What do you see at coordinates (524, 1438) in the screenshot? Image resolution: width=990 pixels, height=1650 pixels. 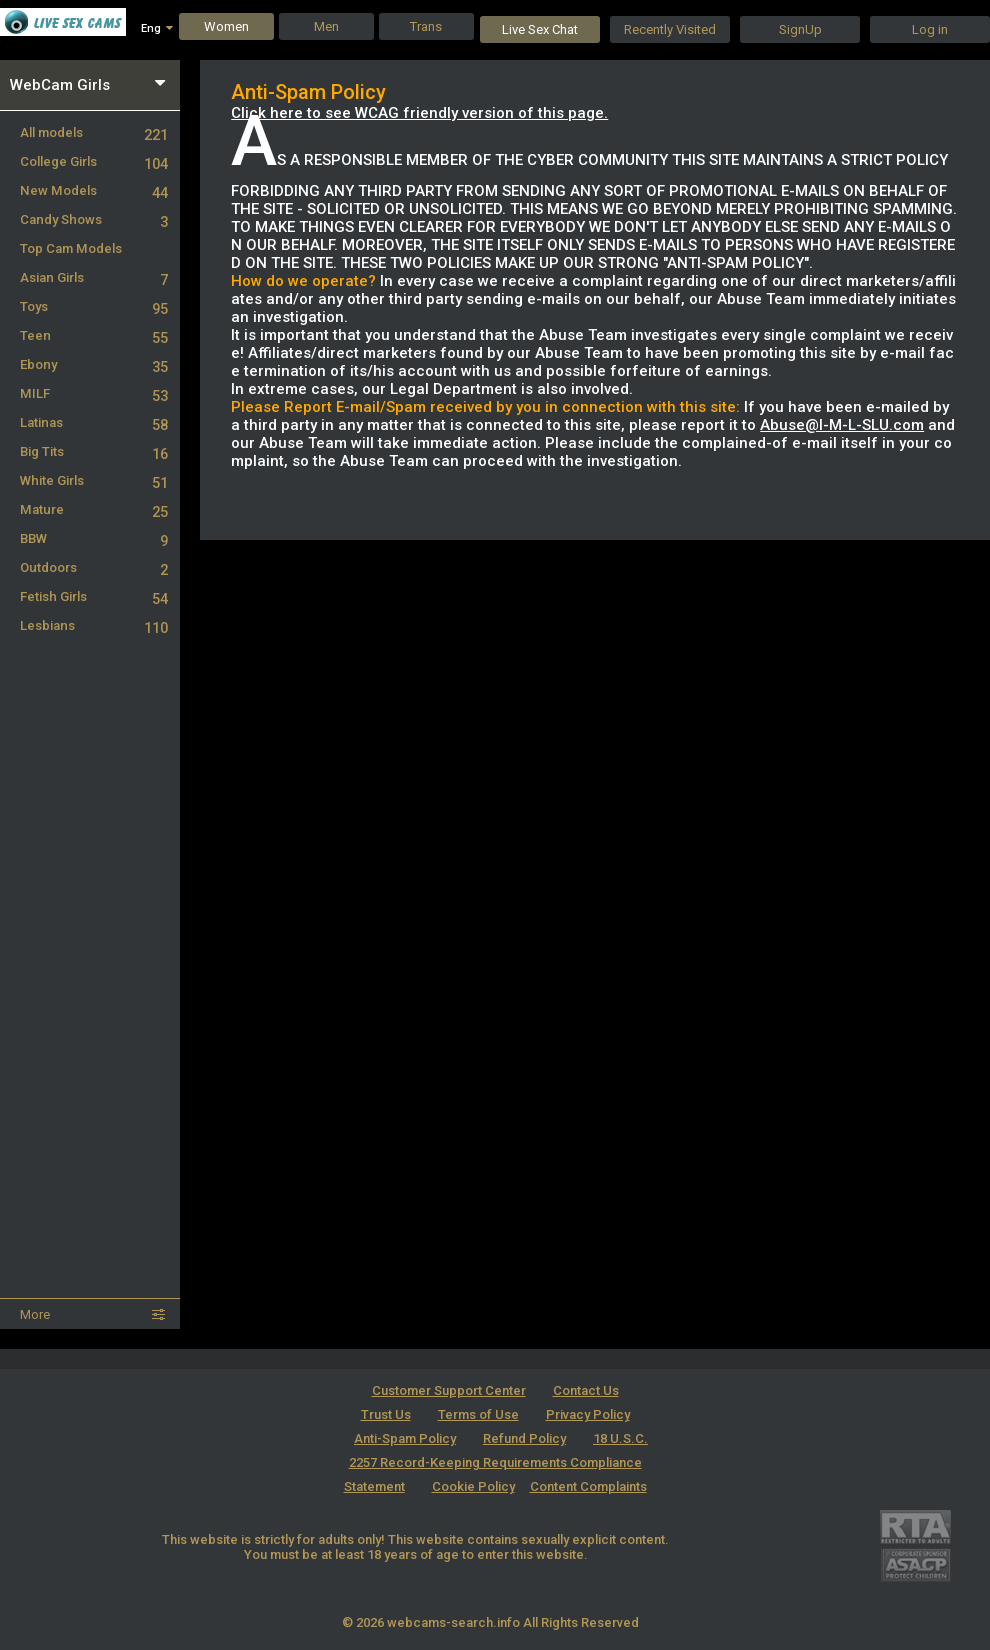 I see `Refund Policy` at bounding box center [524, 1438].